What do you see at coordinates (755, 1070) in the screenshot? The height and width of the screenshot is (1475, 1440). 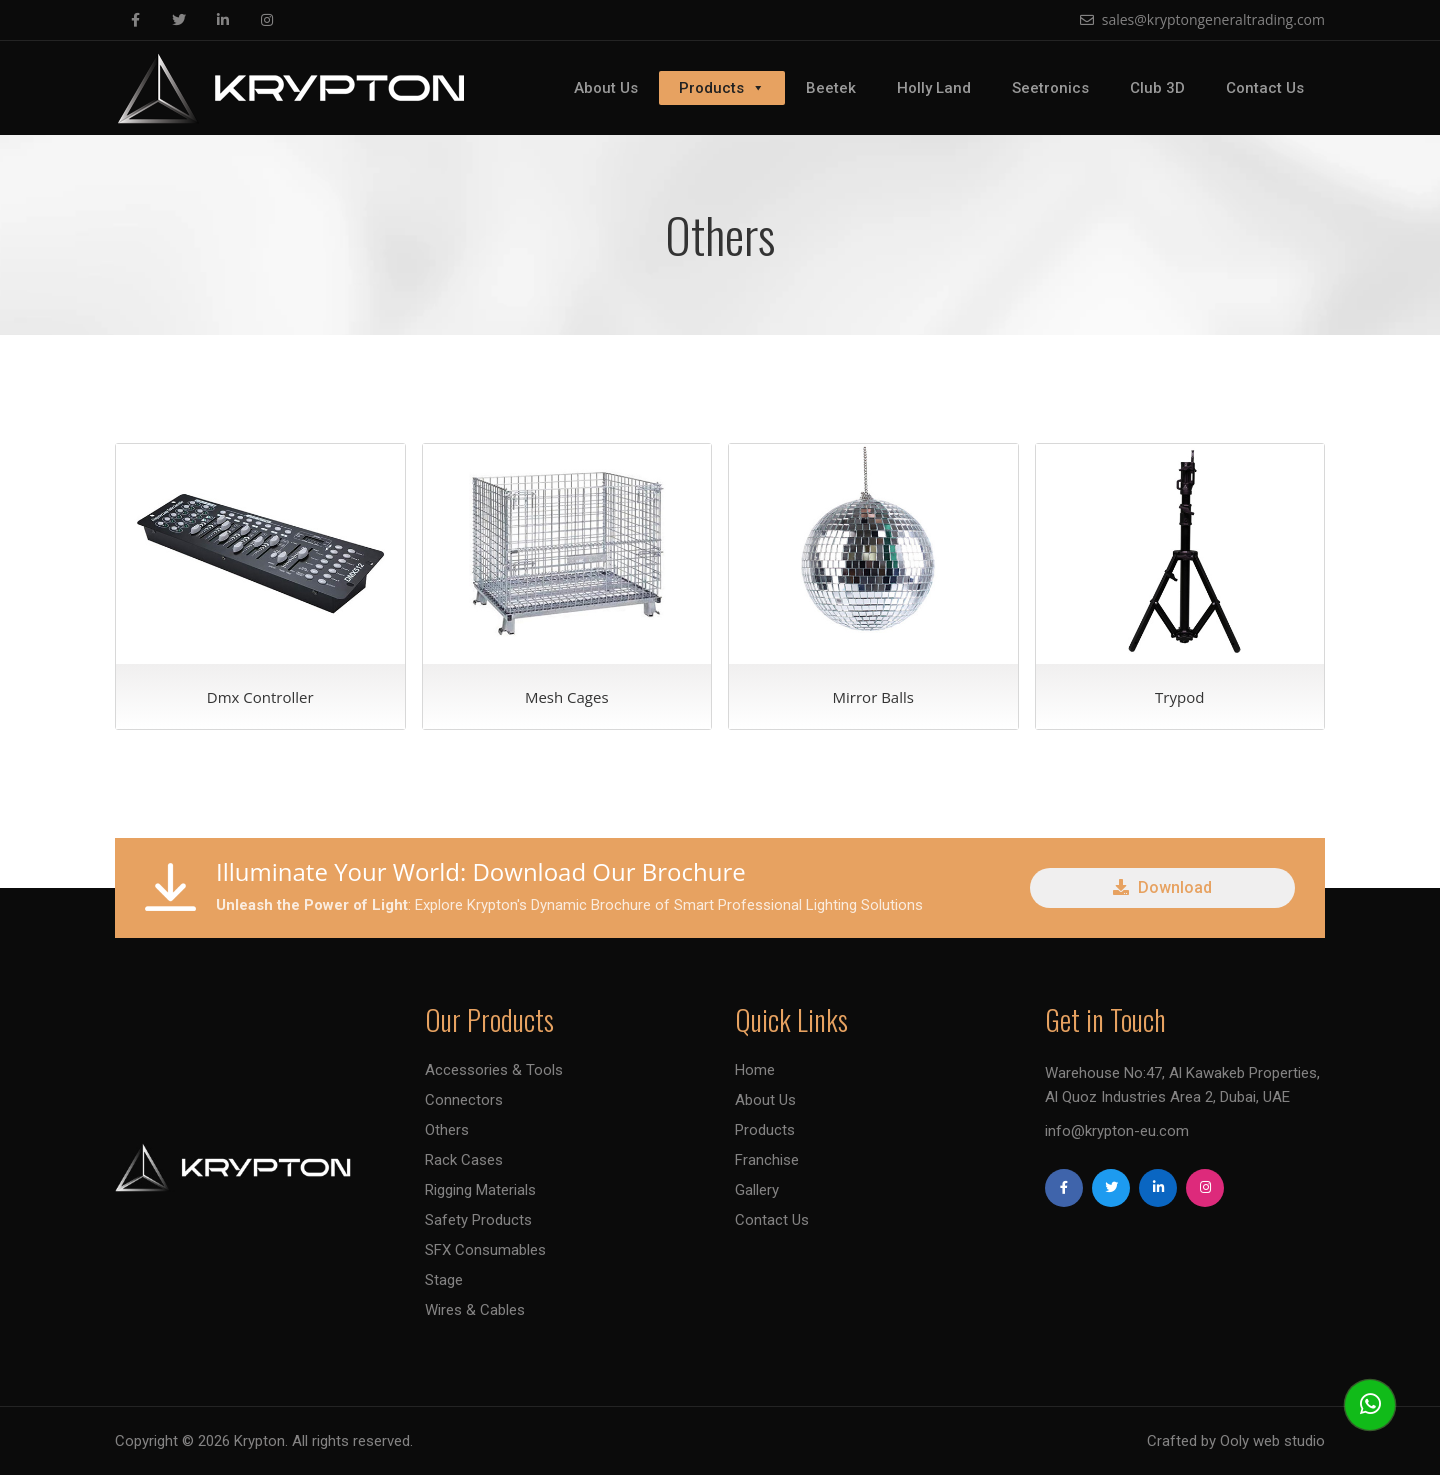 I see `Home` at bounding box center [755, 1070].